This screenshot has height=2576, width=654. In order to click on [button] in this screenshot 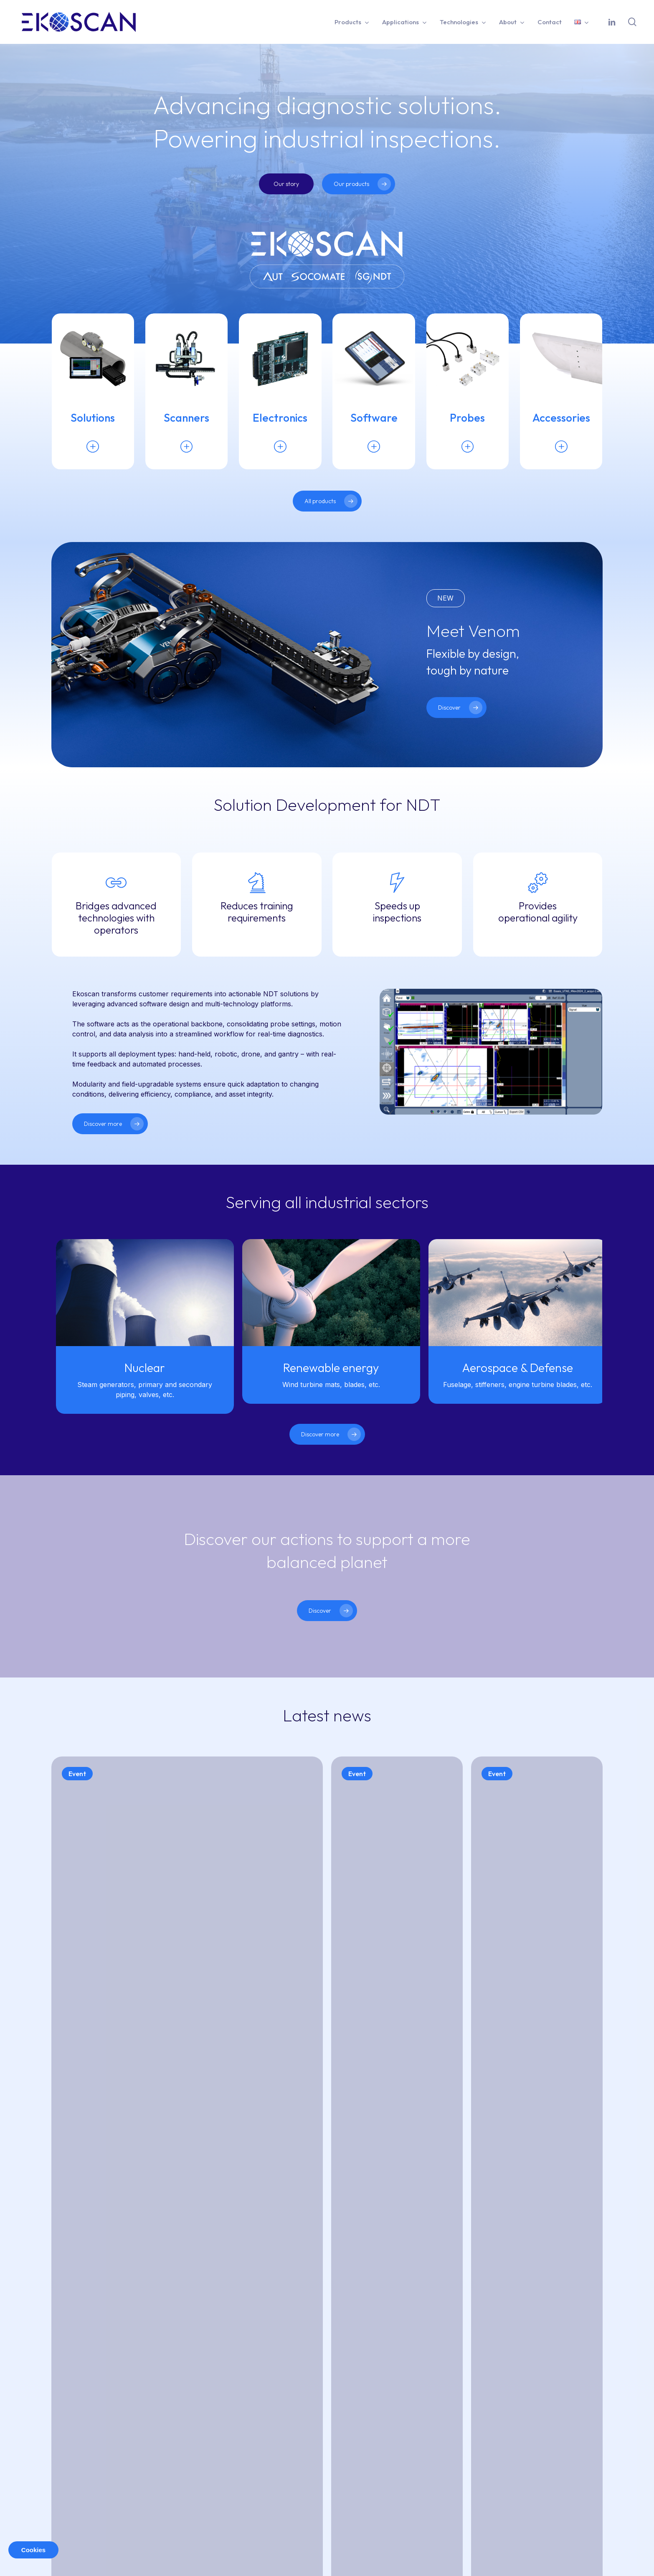, I will do `click(286, 183)`.